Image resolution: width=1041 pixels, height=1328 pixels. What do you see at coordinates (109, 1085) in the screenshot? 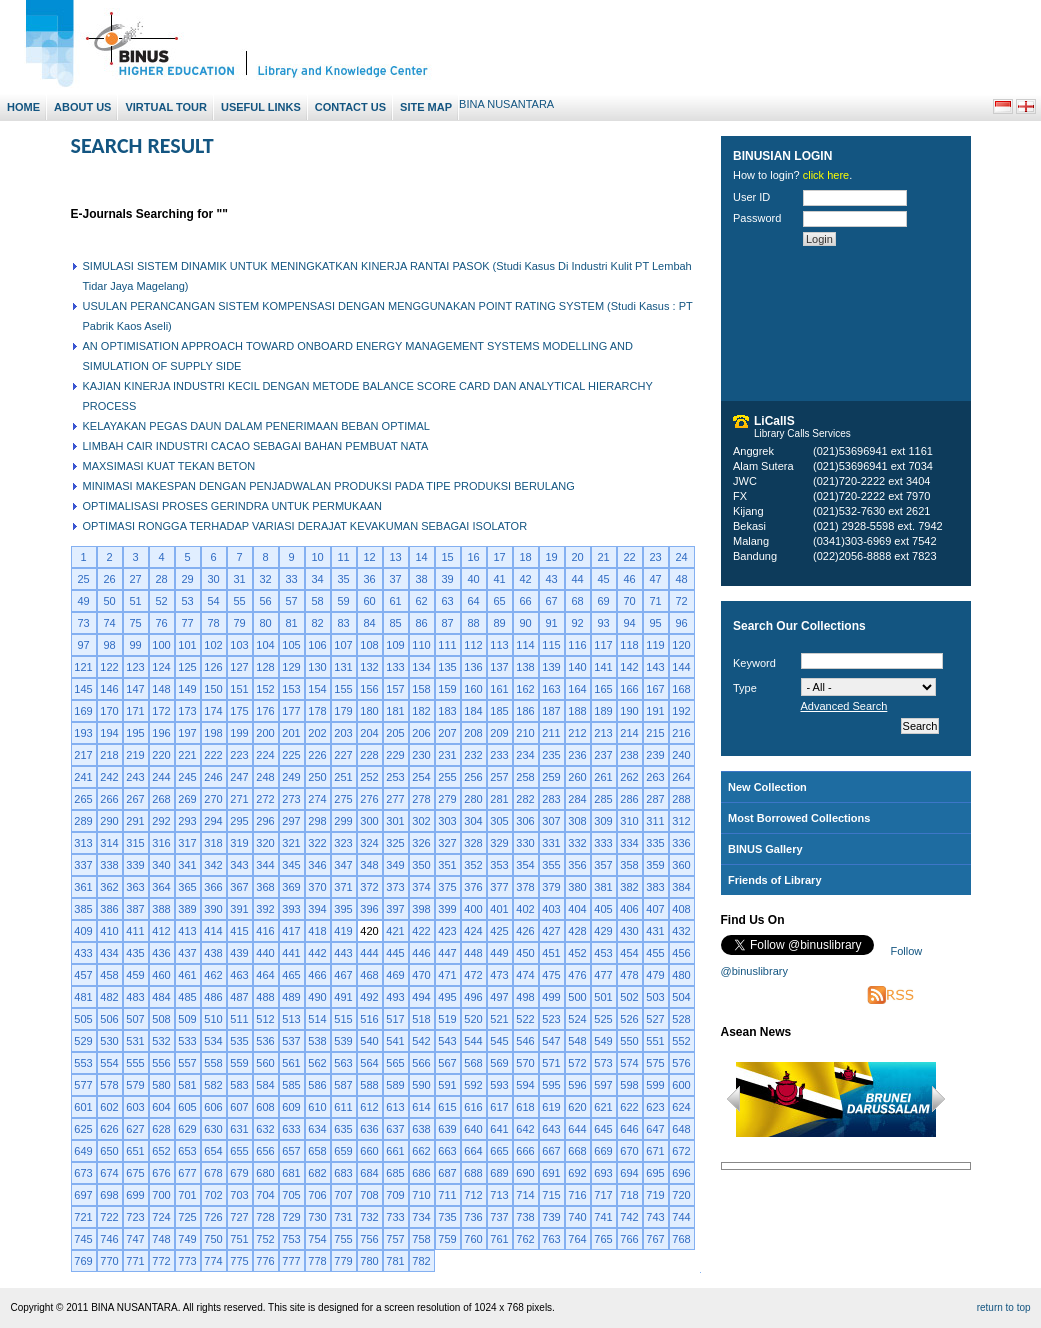
I see `578` at bounding box center [109, 1085].